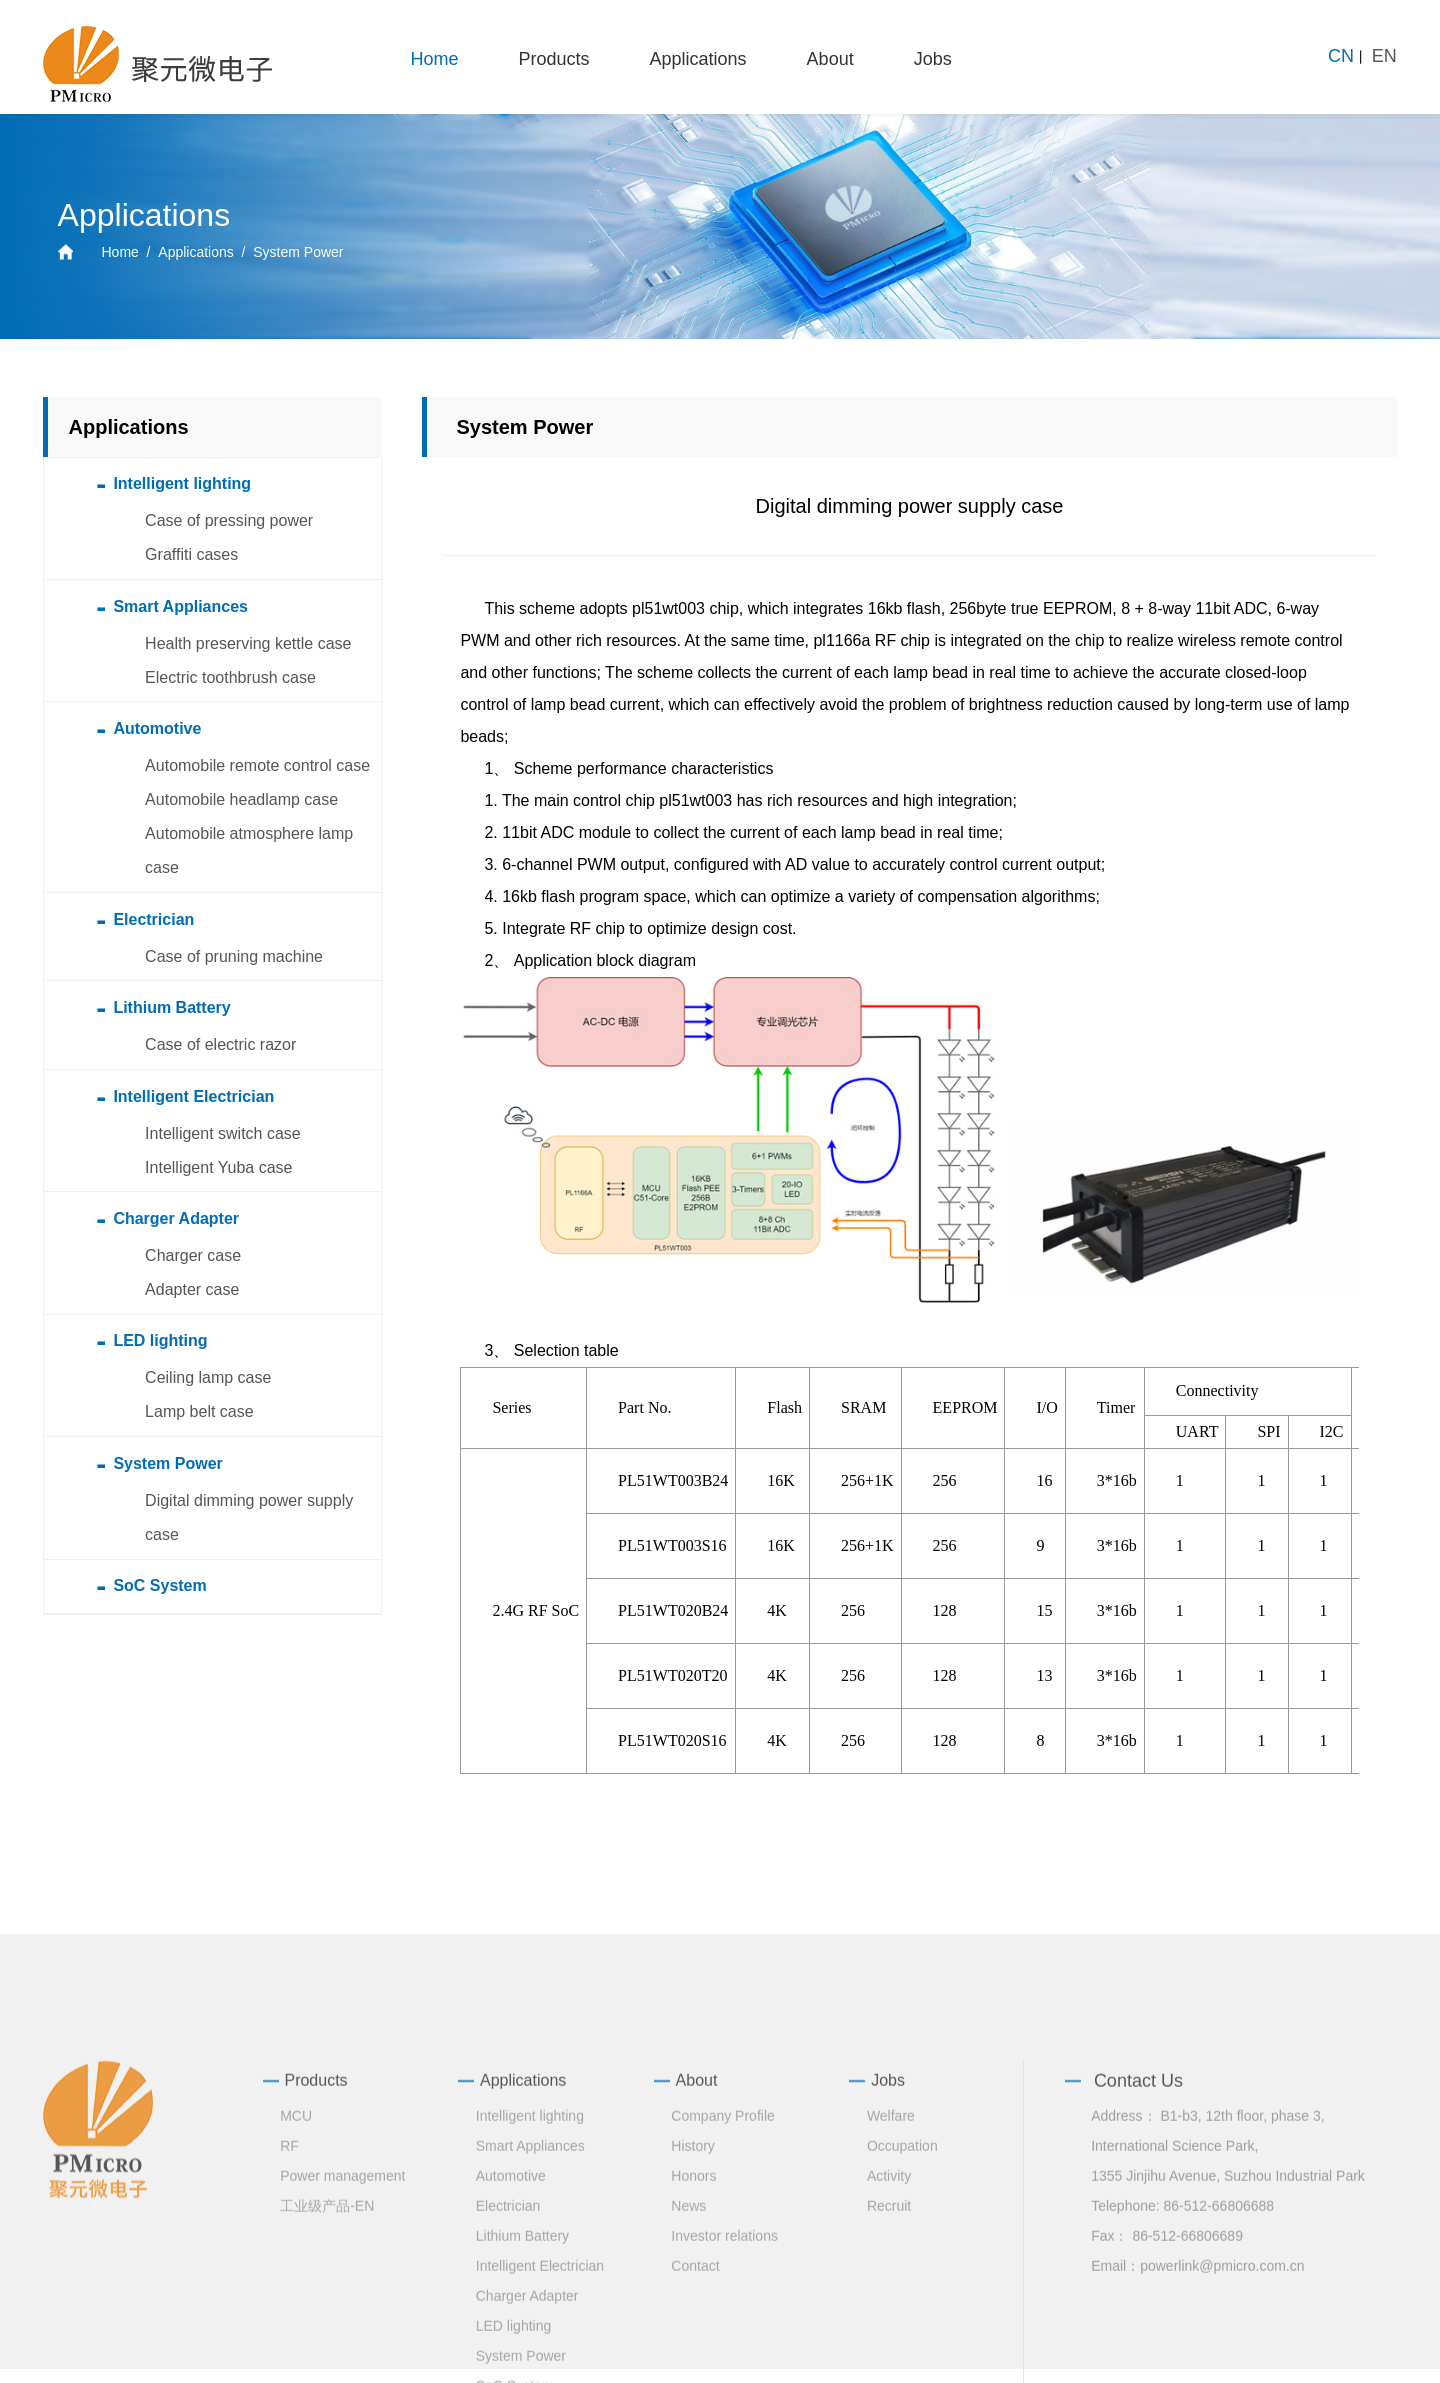 Image resolution: width=1440 pixels, height=2383 pixels. What do you see at coordinates (889, 2353) in the screenshot?
I see `Recruit` at bounding box center [889, 2353].